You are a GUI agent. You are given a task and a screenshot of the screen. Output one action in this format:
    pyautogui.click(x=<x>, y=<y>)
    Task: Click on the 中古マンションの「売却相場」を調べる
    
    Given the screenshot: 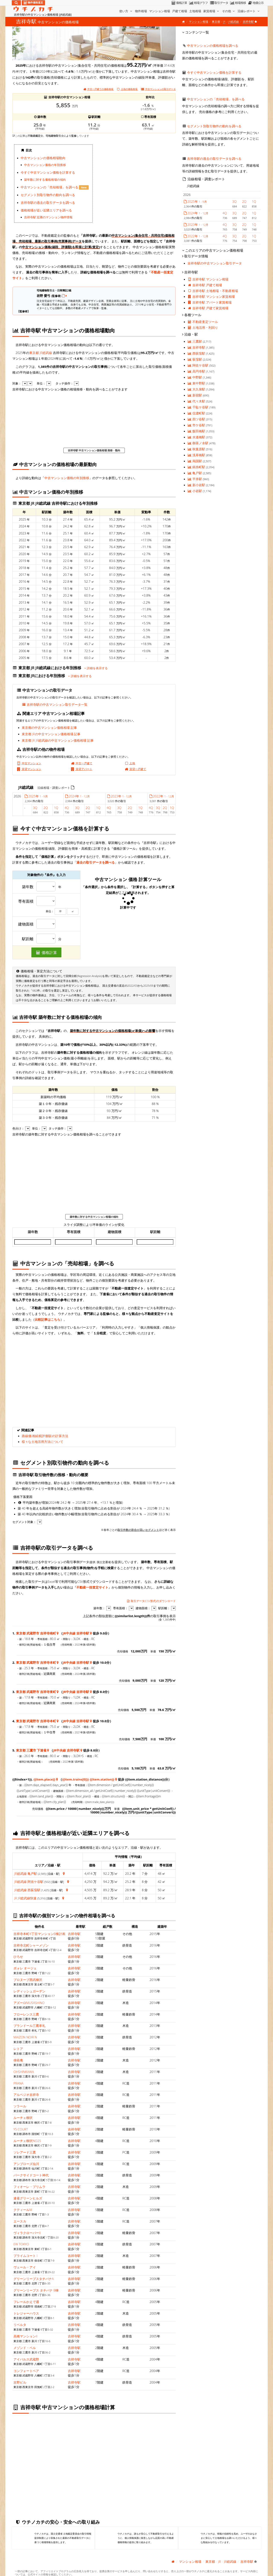 What is the action you would take?
    pyautogui.click(x=50, y=187)
    